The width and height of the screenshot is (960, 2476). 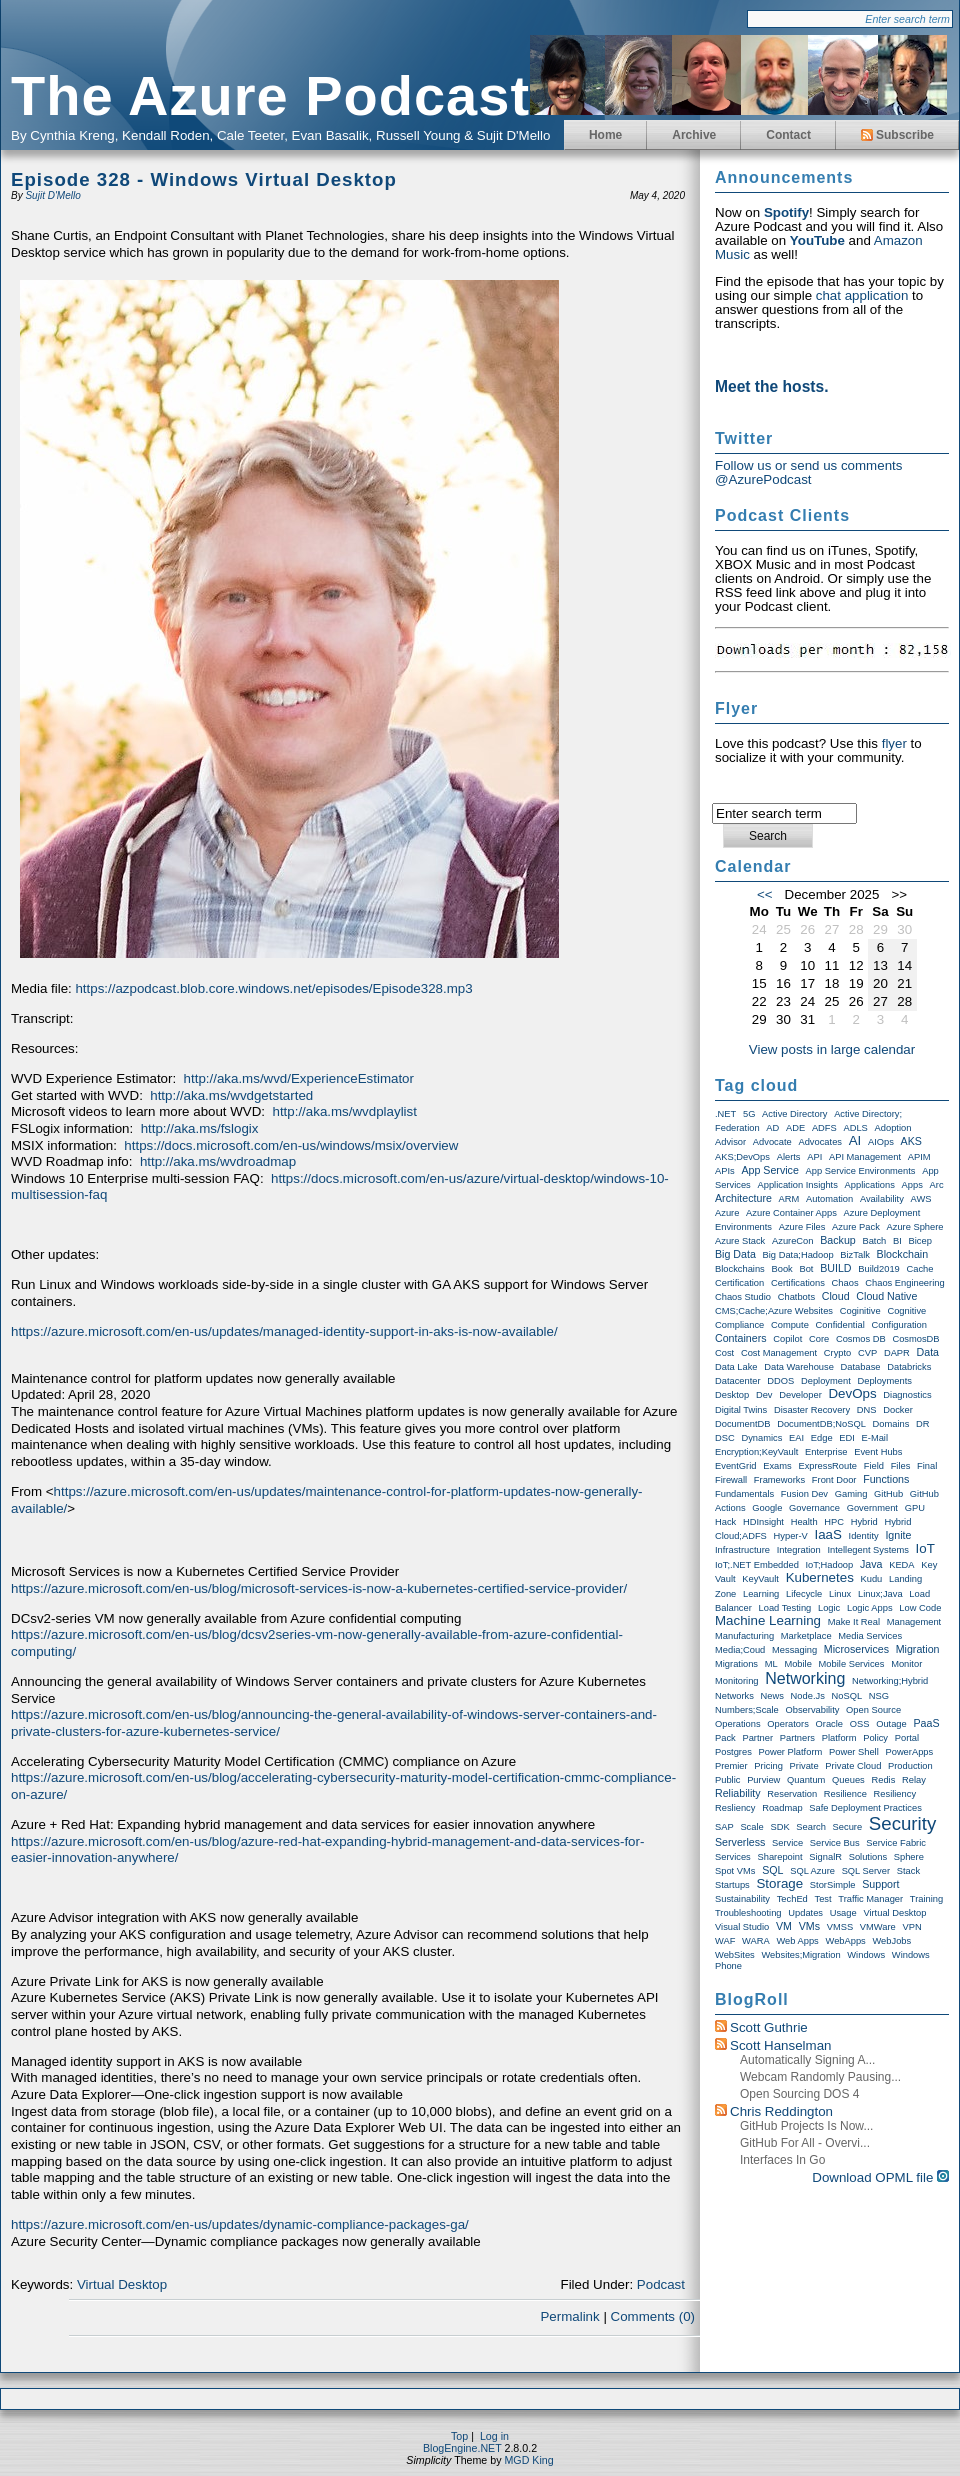 What do you see at coordinates (794, 1114) in the screenshot?
I see `Active Directory` at bounding box center [794, 1114].